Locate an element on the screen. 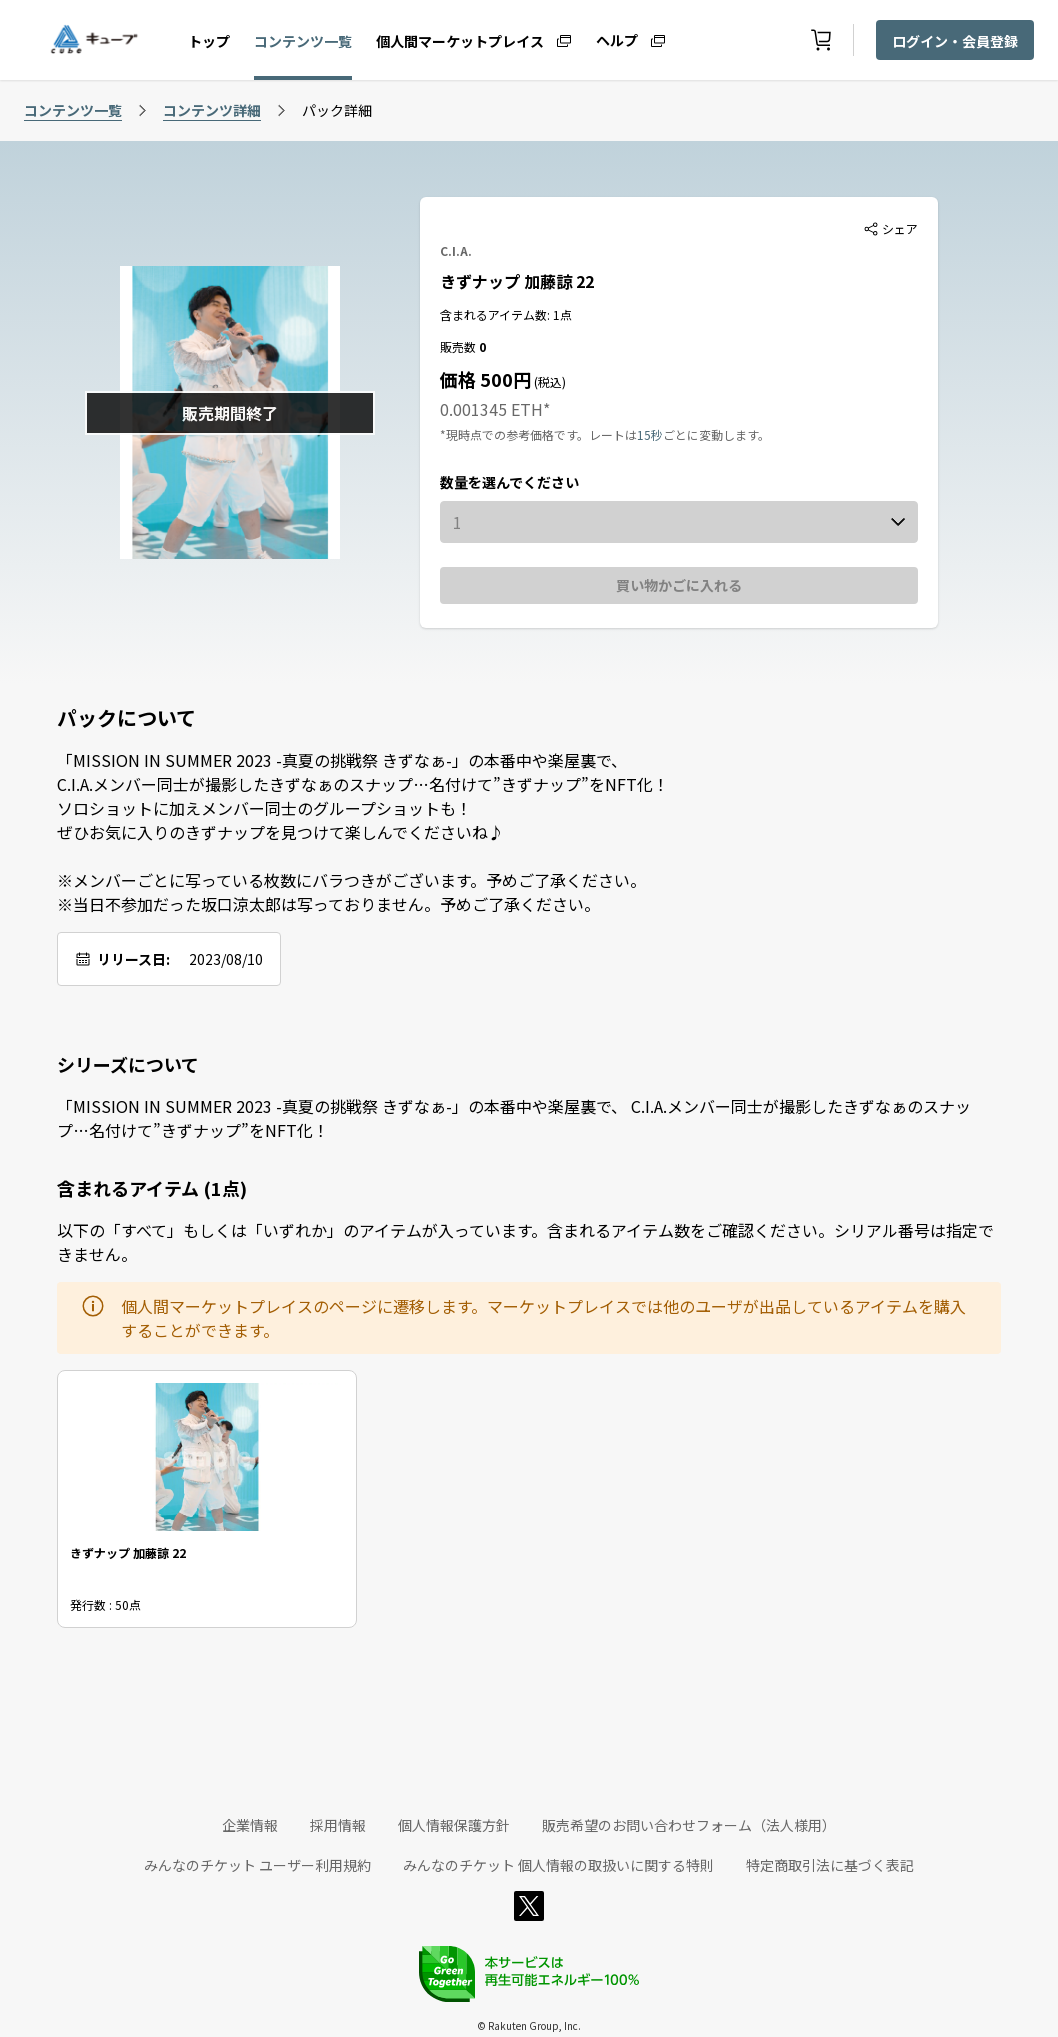  ヘルプ is located at coordinates (617, 39).